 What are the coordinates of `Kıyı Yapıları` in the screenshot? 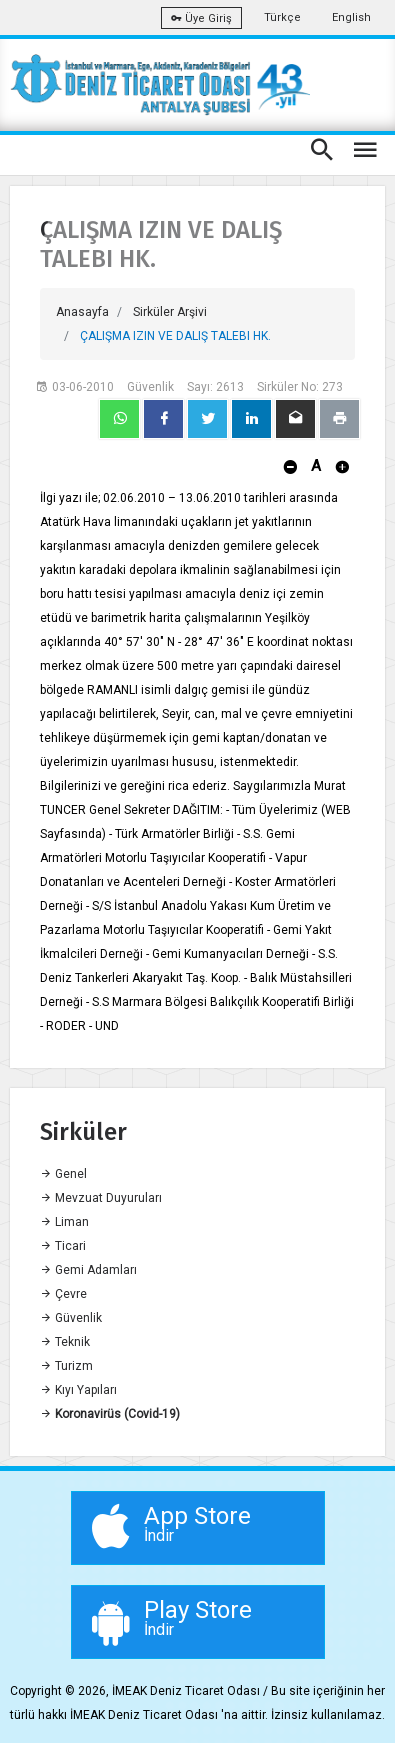 It's located at (78, 1390).